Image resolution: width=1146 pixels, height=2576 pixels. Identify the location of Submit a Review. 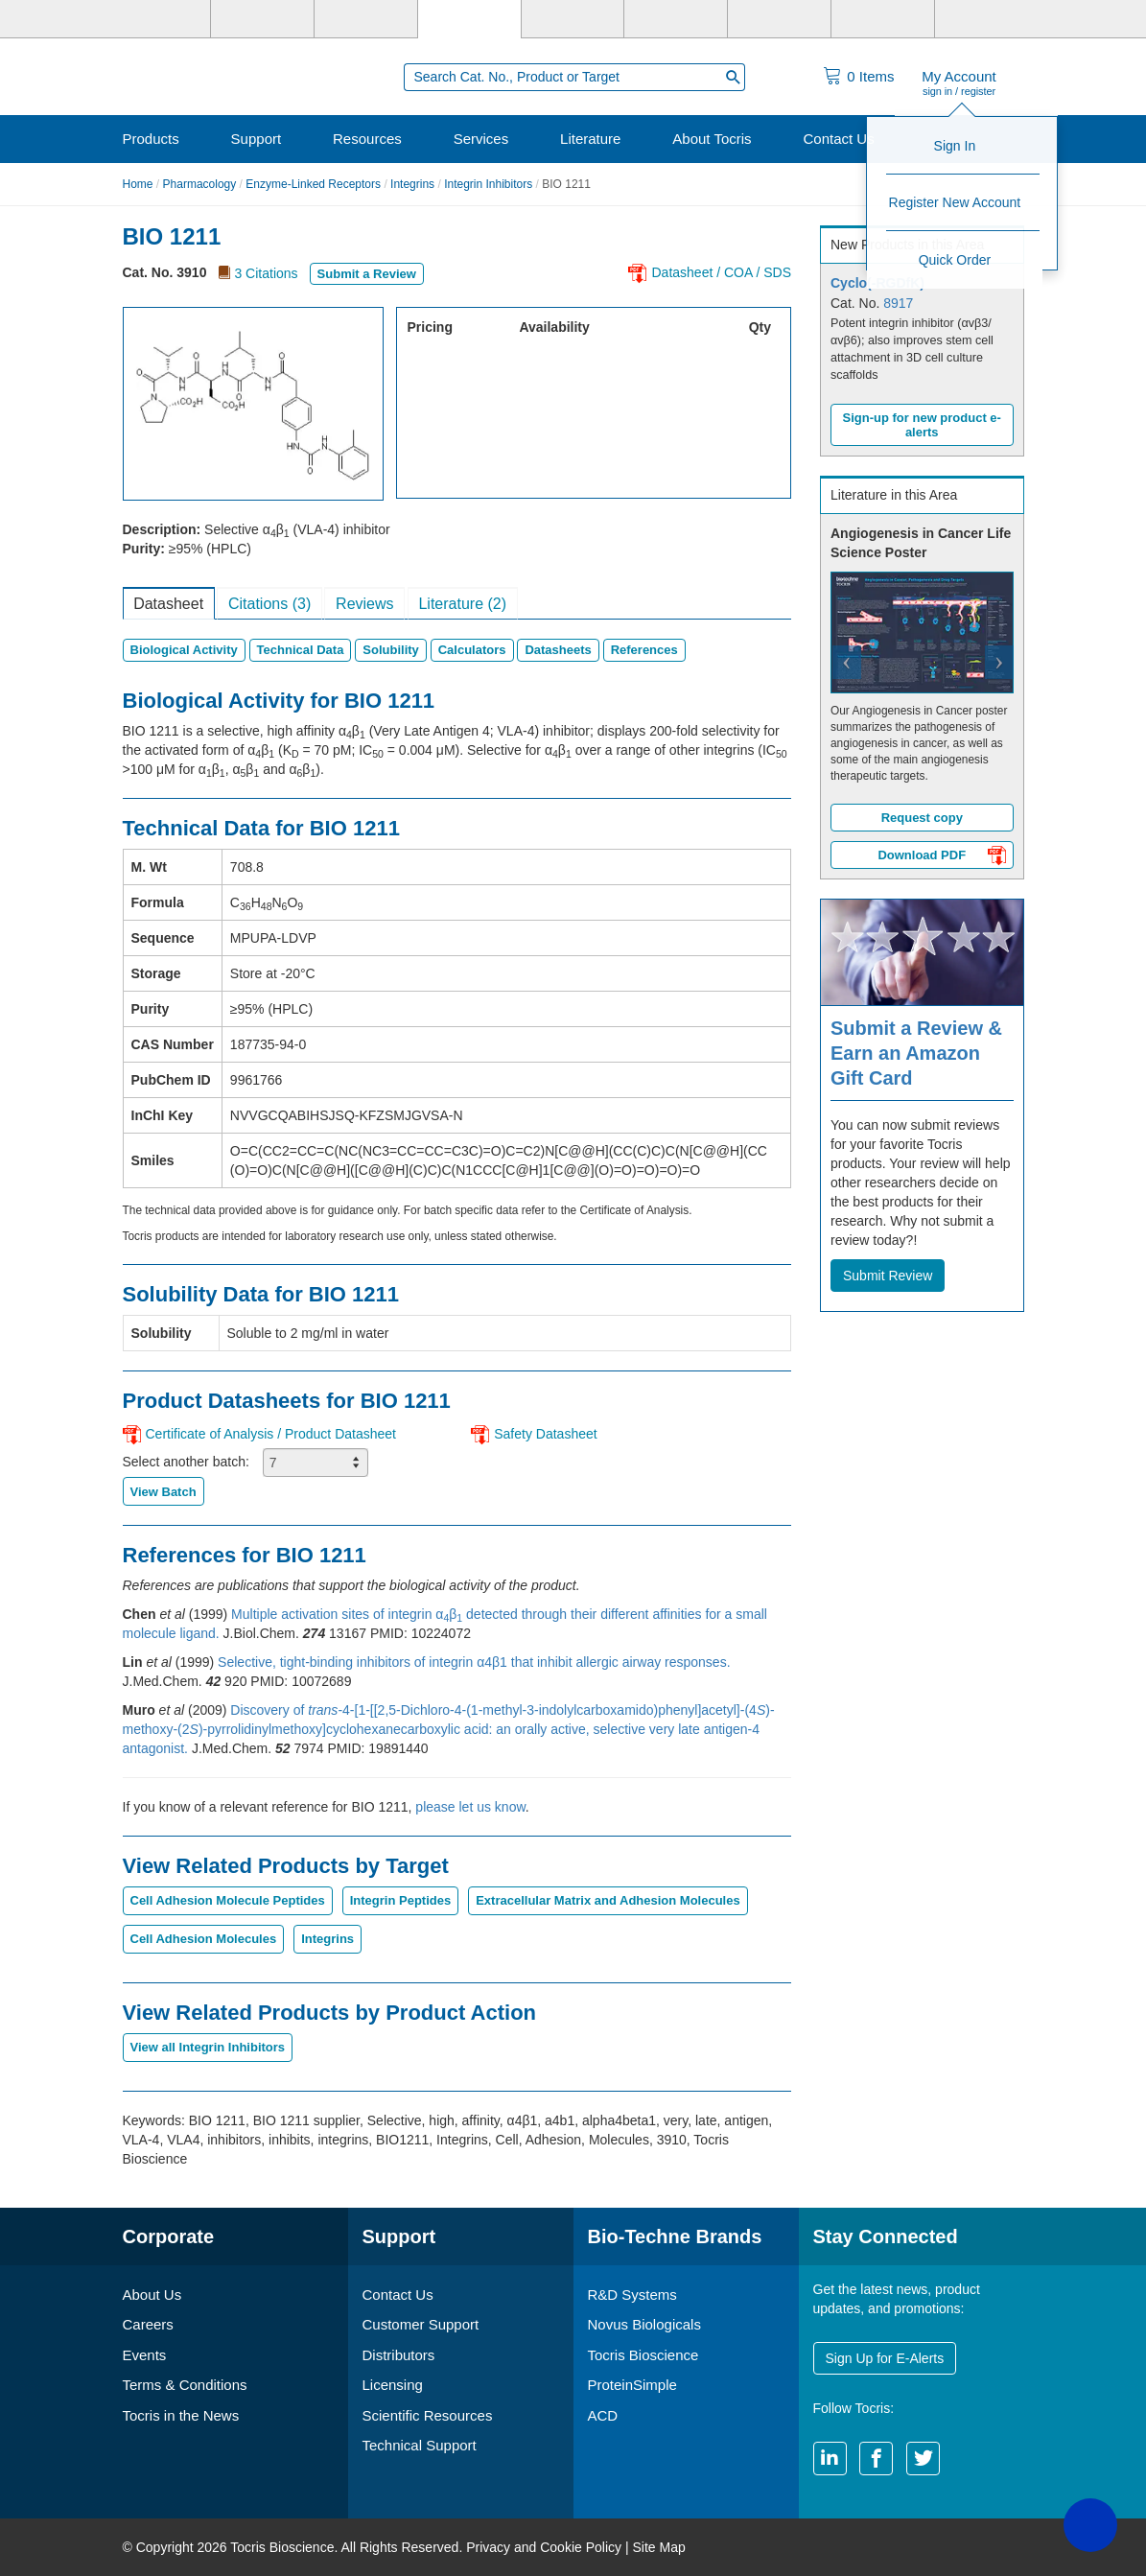
(366, 274).